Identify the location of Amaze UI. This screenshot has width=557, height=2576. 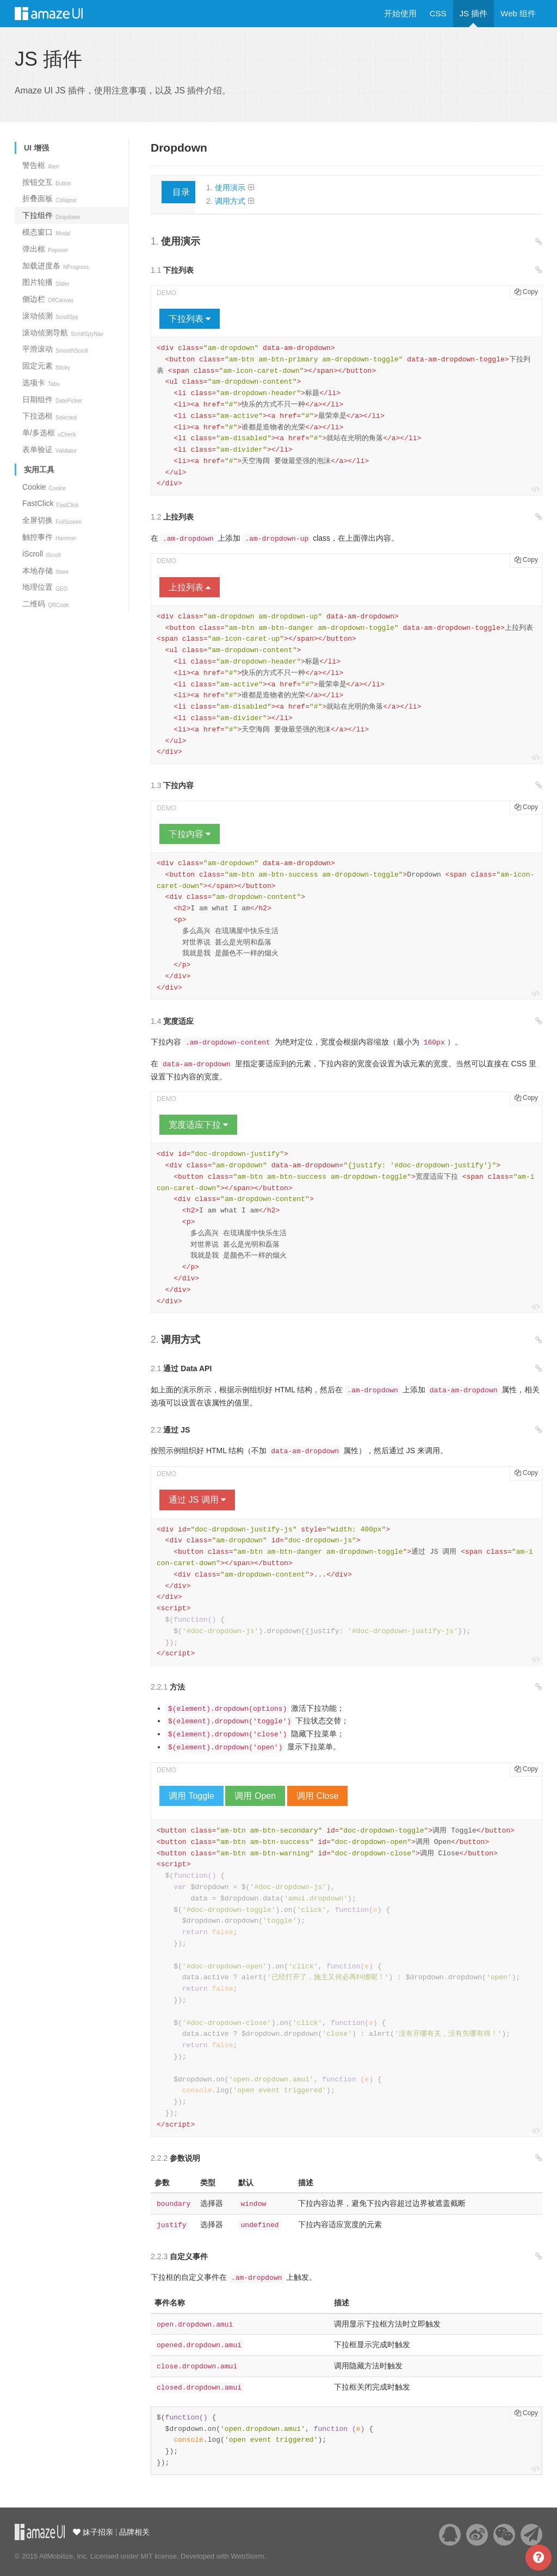
(59, 13).